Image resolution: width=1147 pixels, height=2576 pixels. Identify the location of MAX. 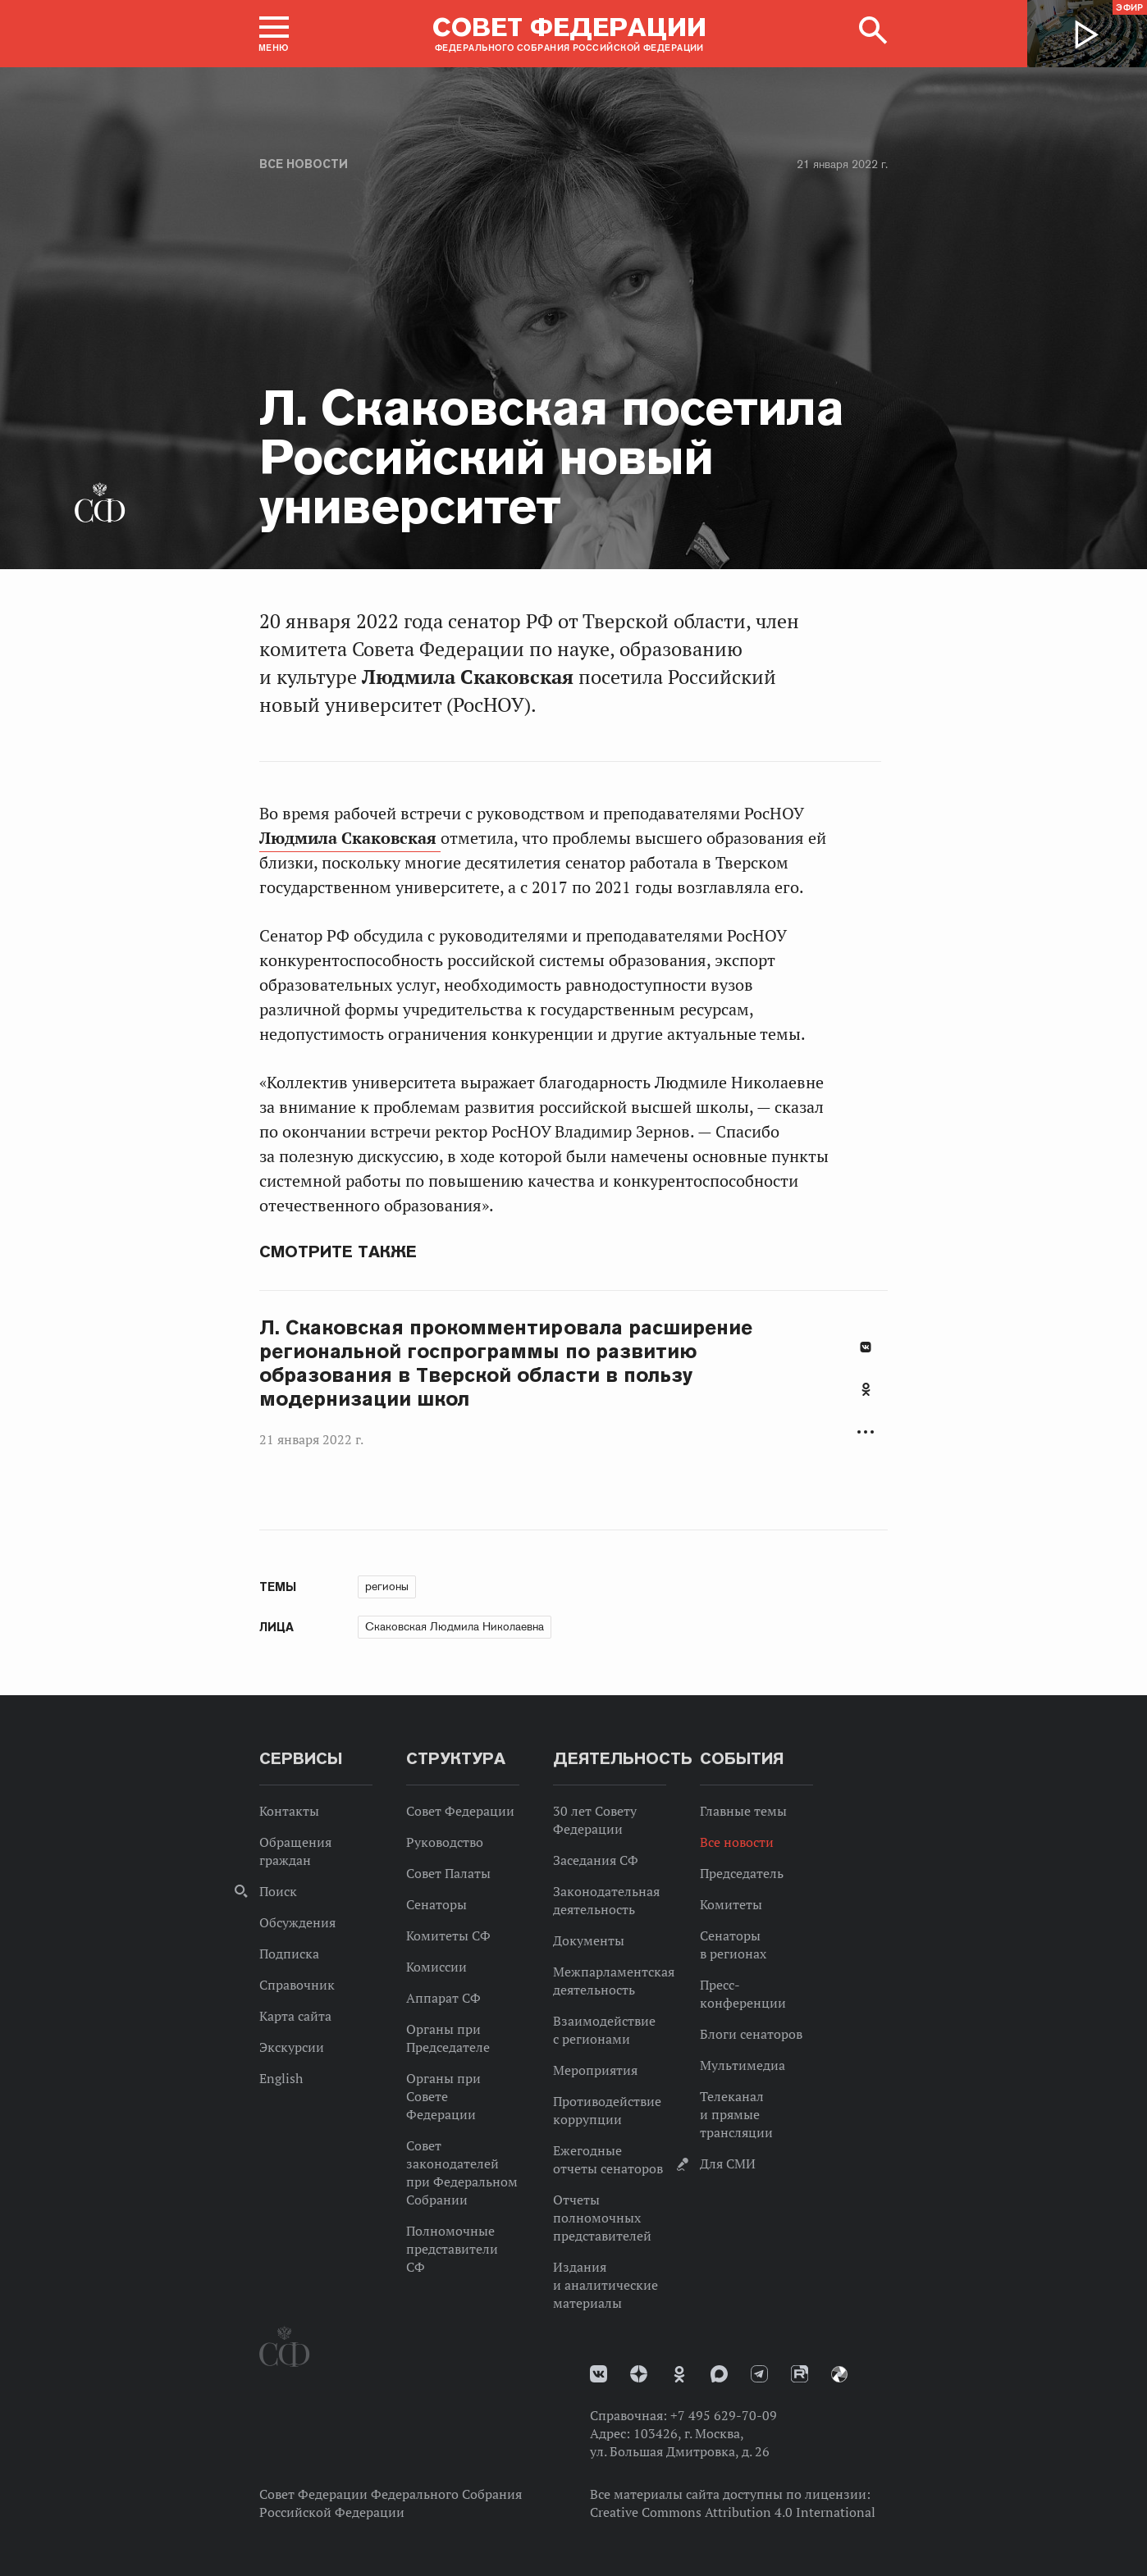
(719, 2373).